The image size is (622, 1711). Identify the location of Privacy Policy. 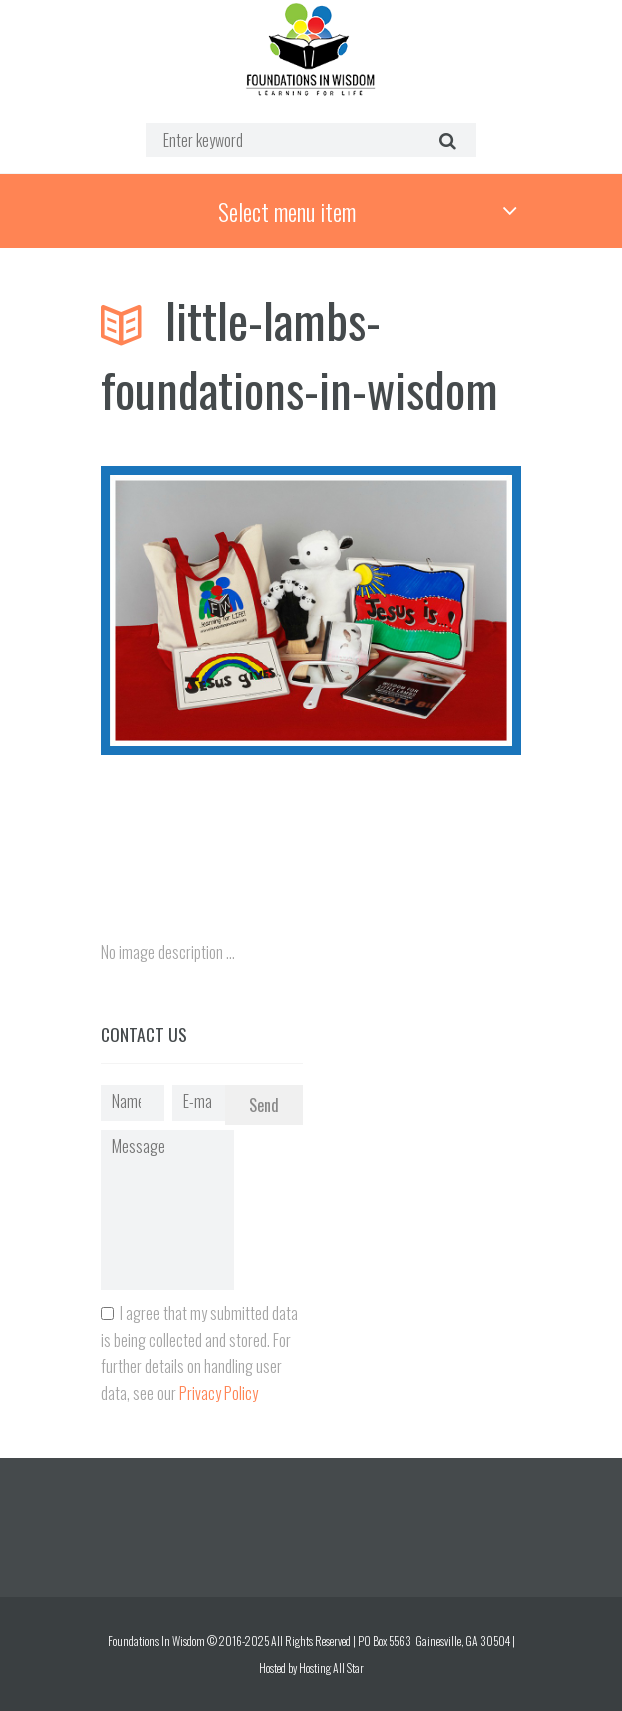
(218, 1393).